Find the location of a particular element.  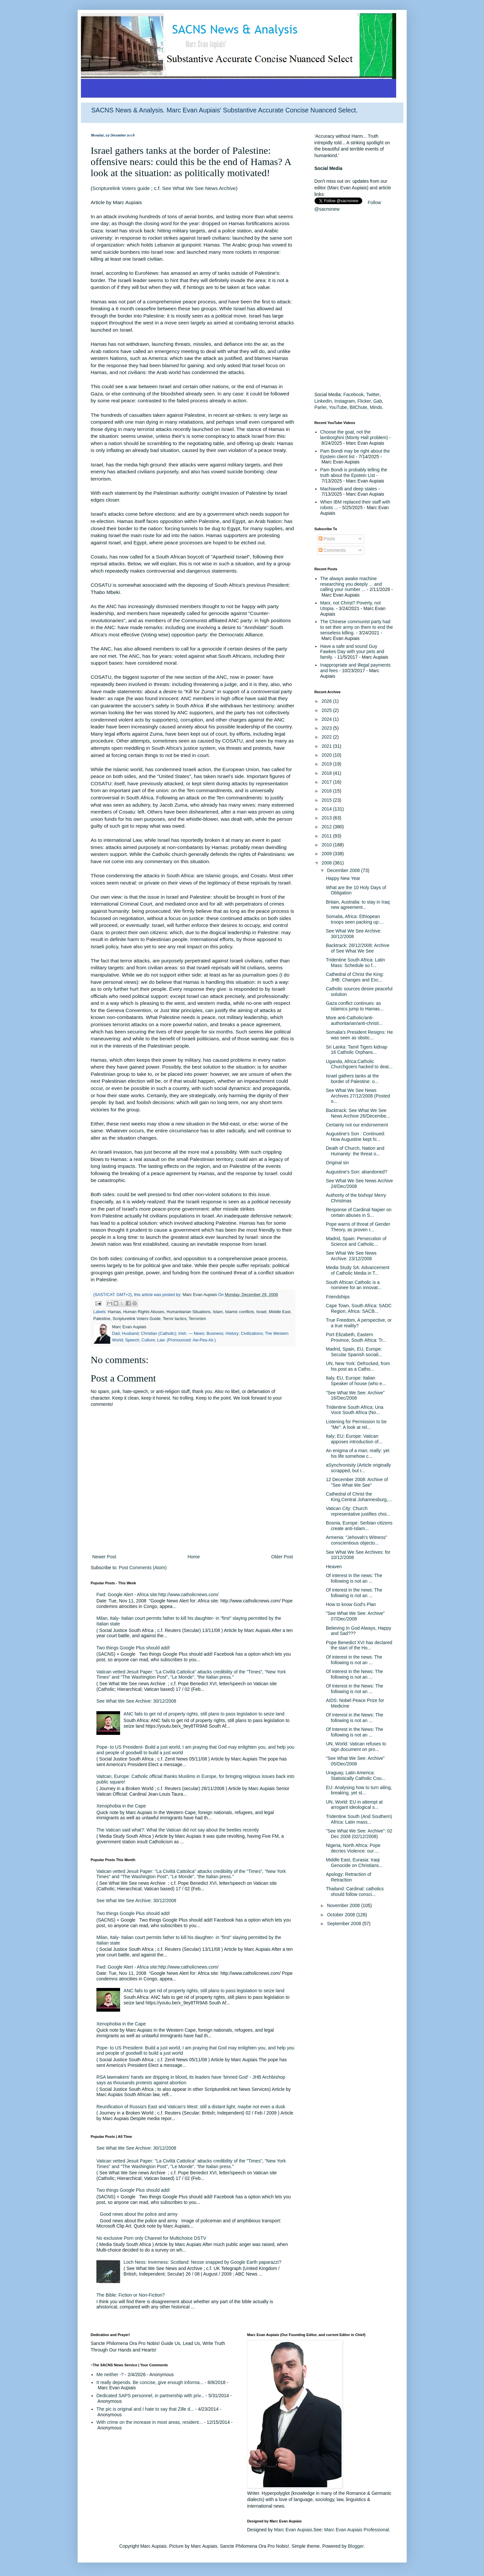

Scripturelink Voters Guide is located at coordinates (137, 1318).